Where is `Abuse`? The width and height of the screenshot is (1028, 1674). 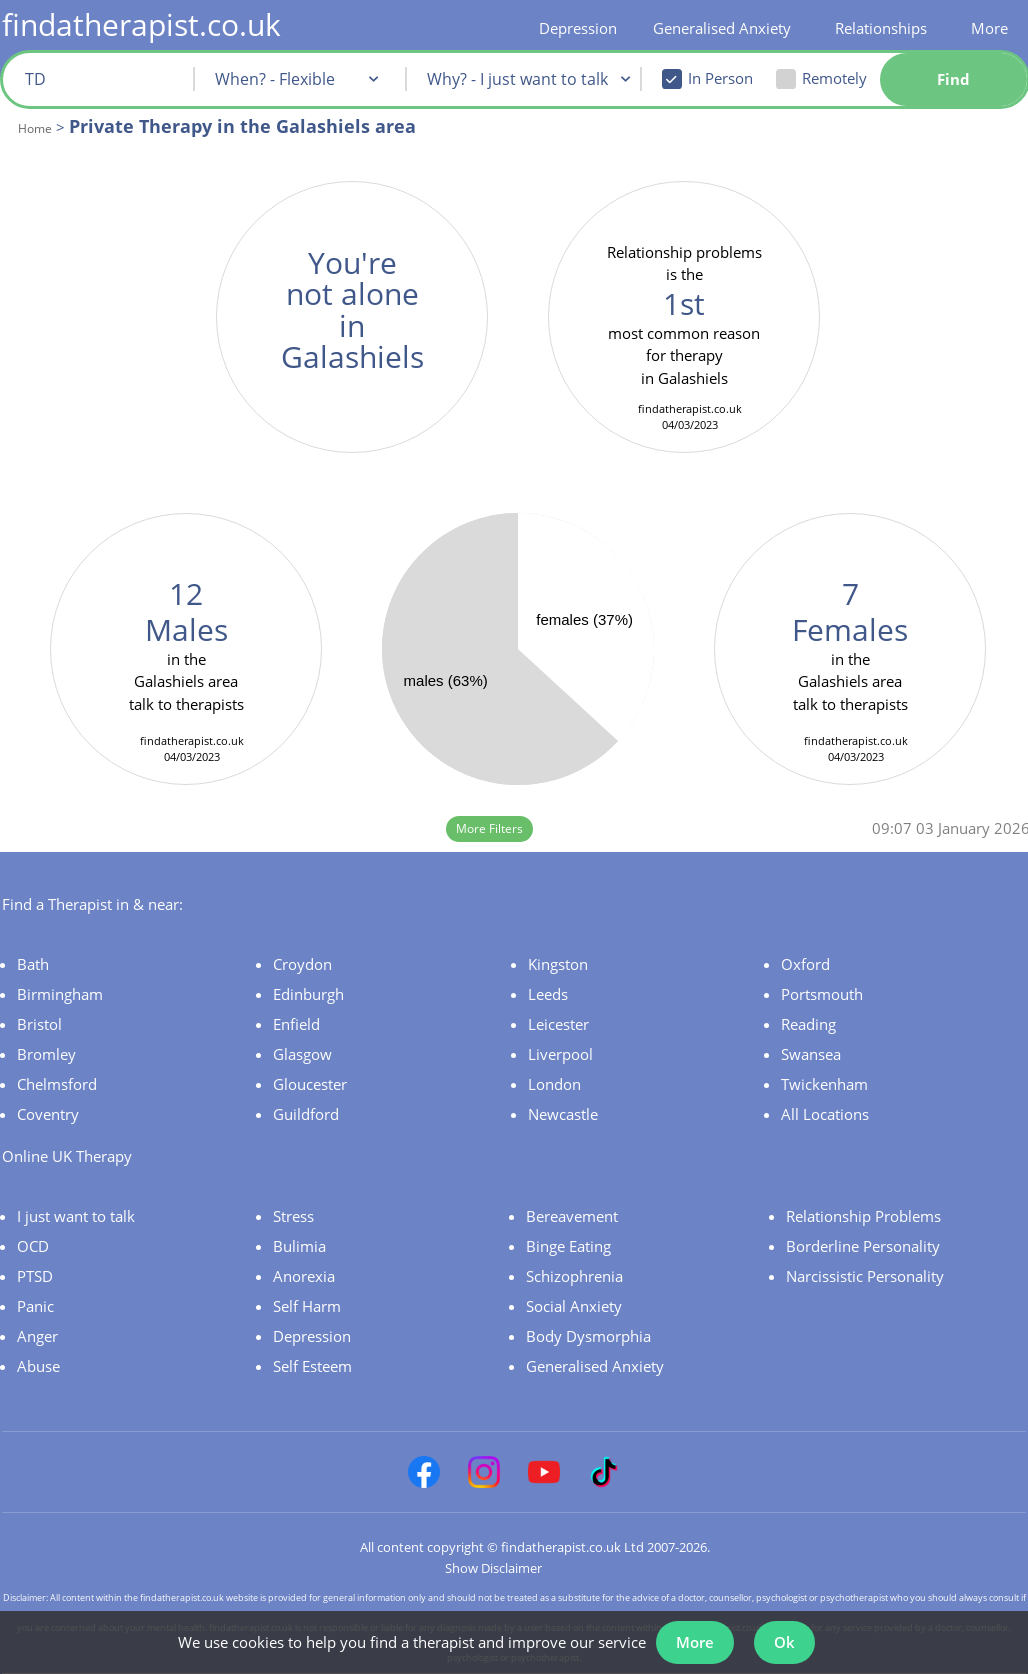
Abuse is located at coordinates (38, 1366).